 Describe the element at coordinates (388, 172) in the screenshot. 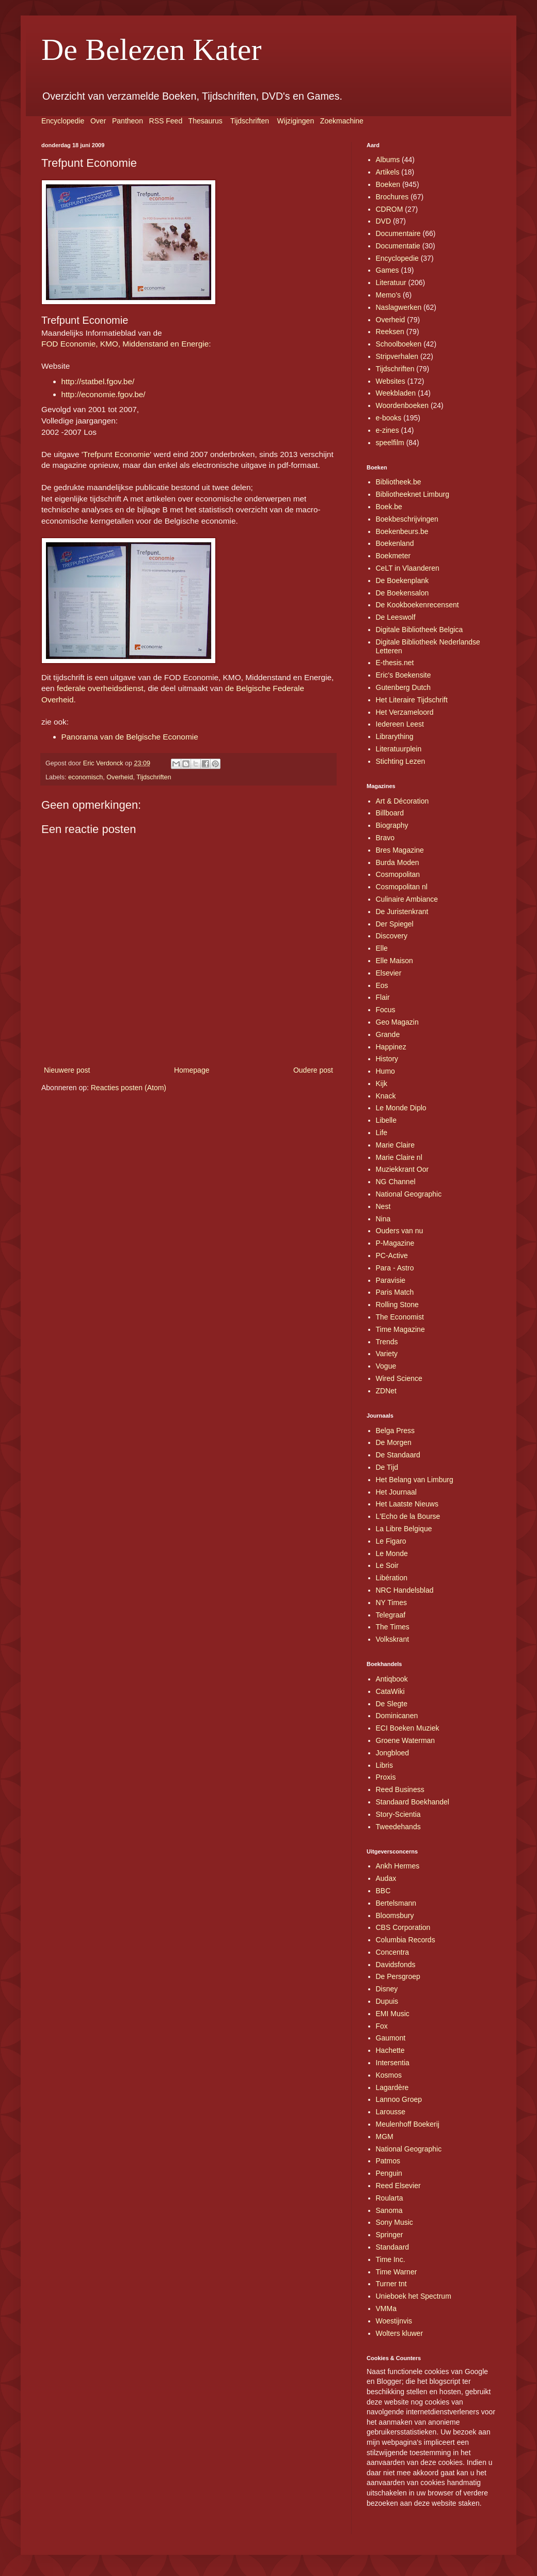

I see `Artikels` at that location.